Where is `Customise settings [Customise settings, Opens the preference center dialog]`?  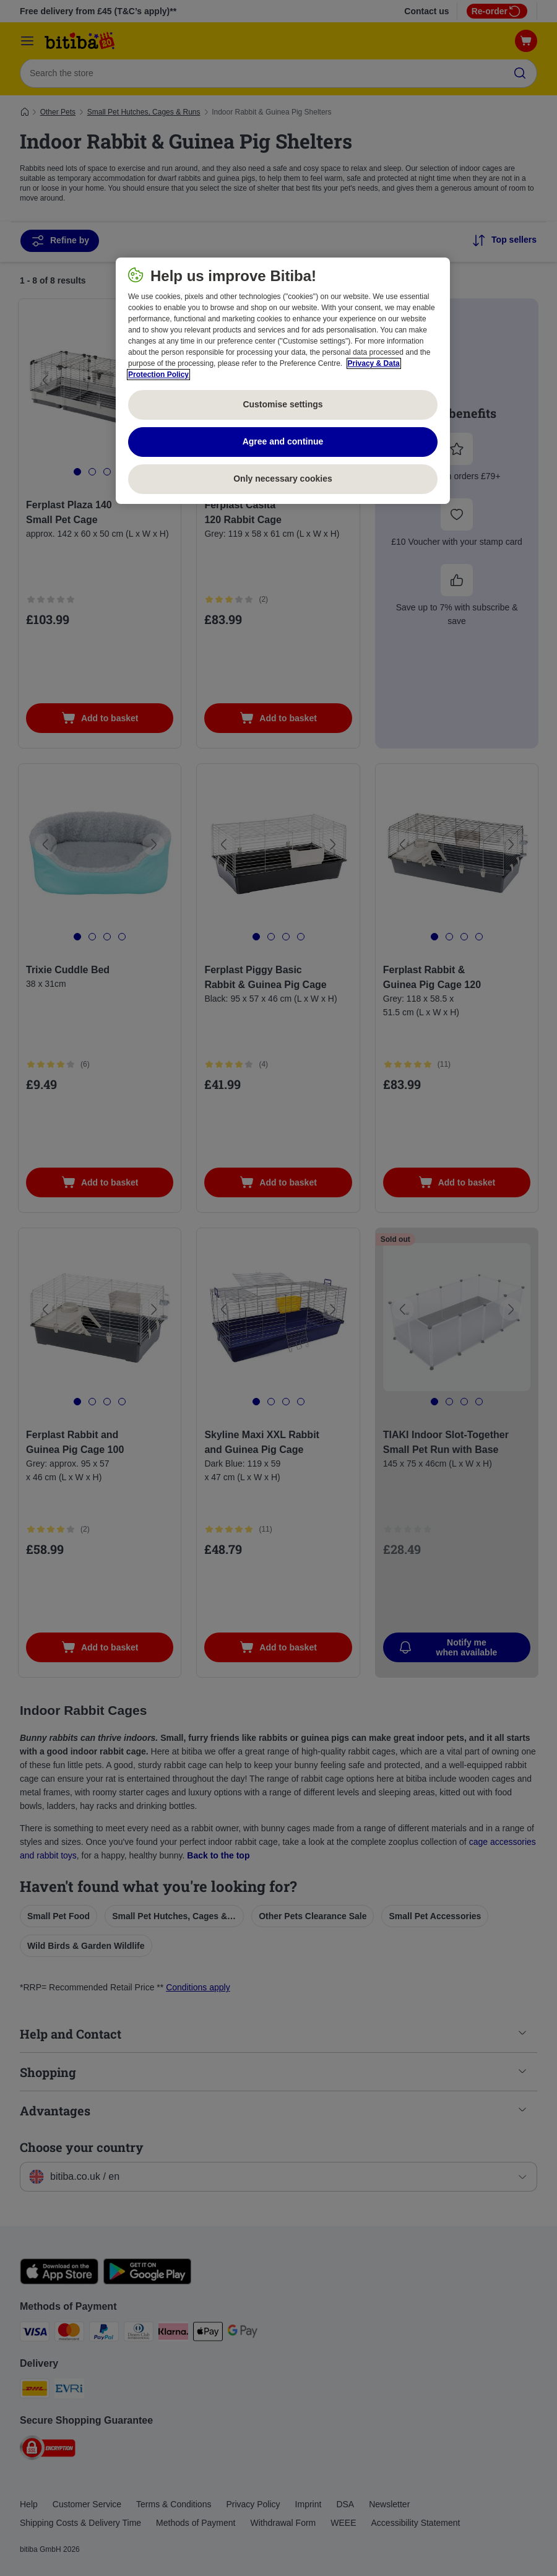
Customise settings [Customise settings, Opens the preference center dialog] is located at coordinates (282, 404).